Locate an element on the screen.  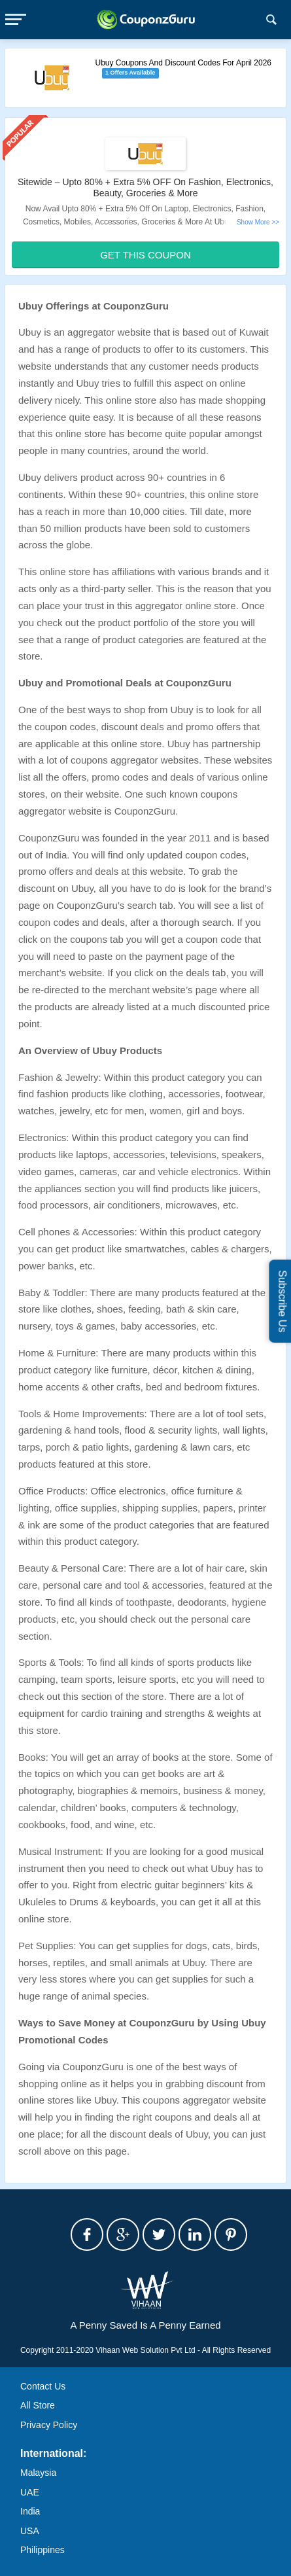
Malaysia is located at coordinates (38, 2472).